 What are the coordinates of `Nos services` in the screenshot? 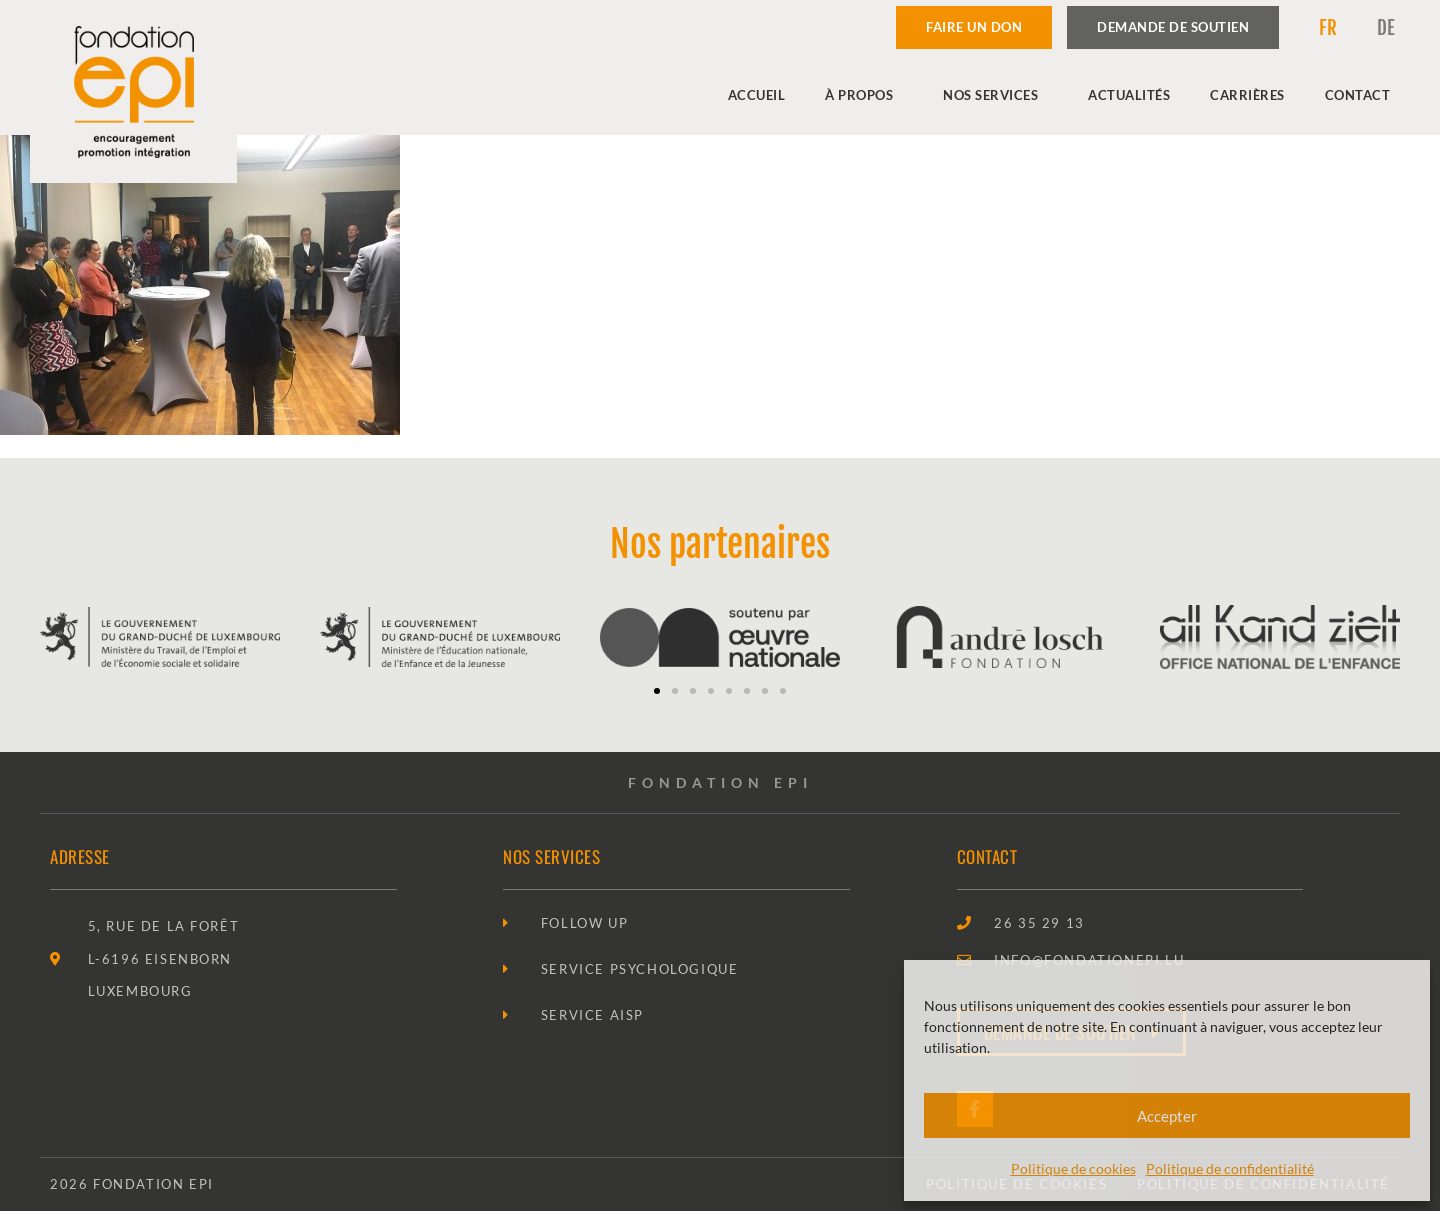 It's located at (995, 95).